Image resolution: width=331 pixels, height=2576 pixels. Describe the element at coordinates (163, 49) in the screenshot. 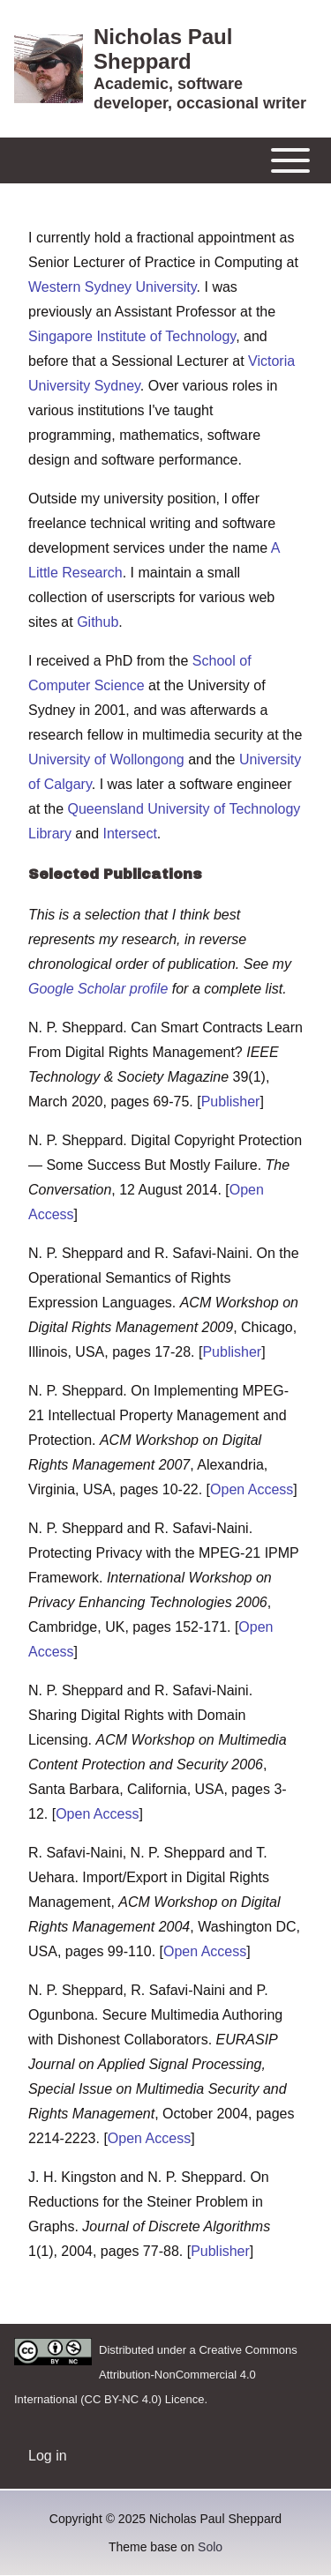

I see `Nicholas Paul Sheppard` at that location.